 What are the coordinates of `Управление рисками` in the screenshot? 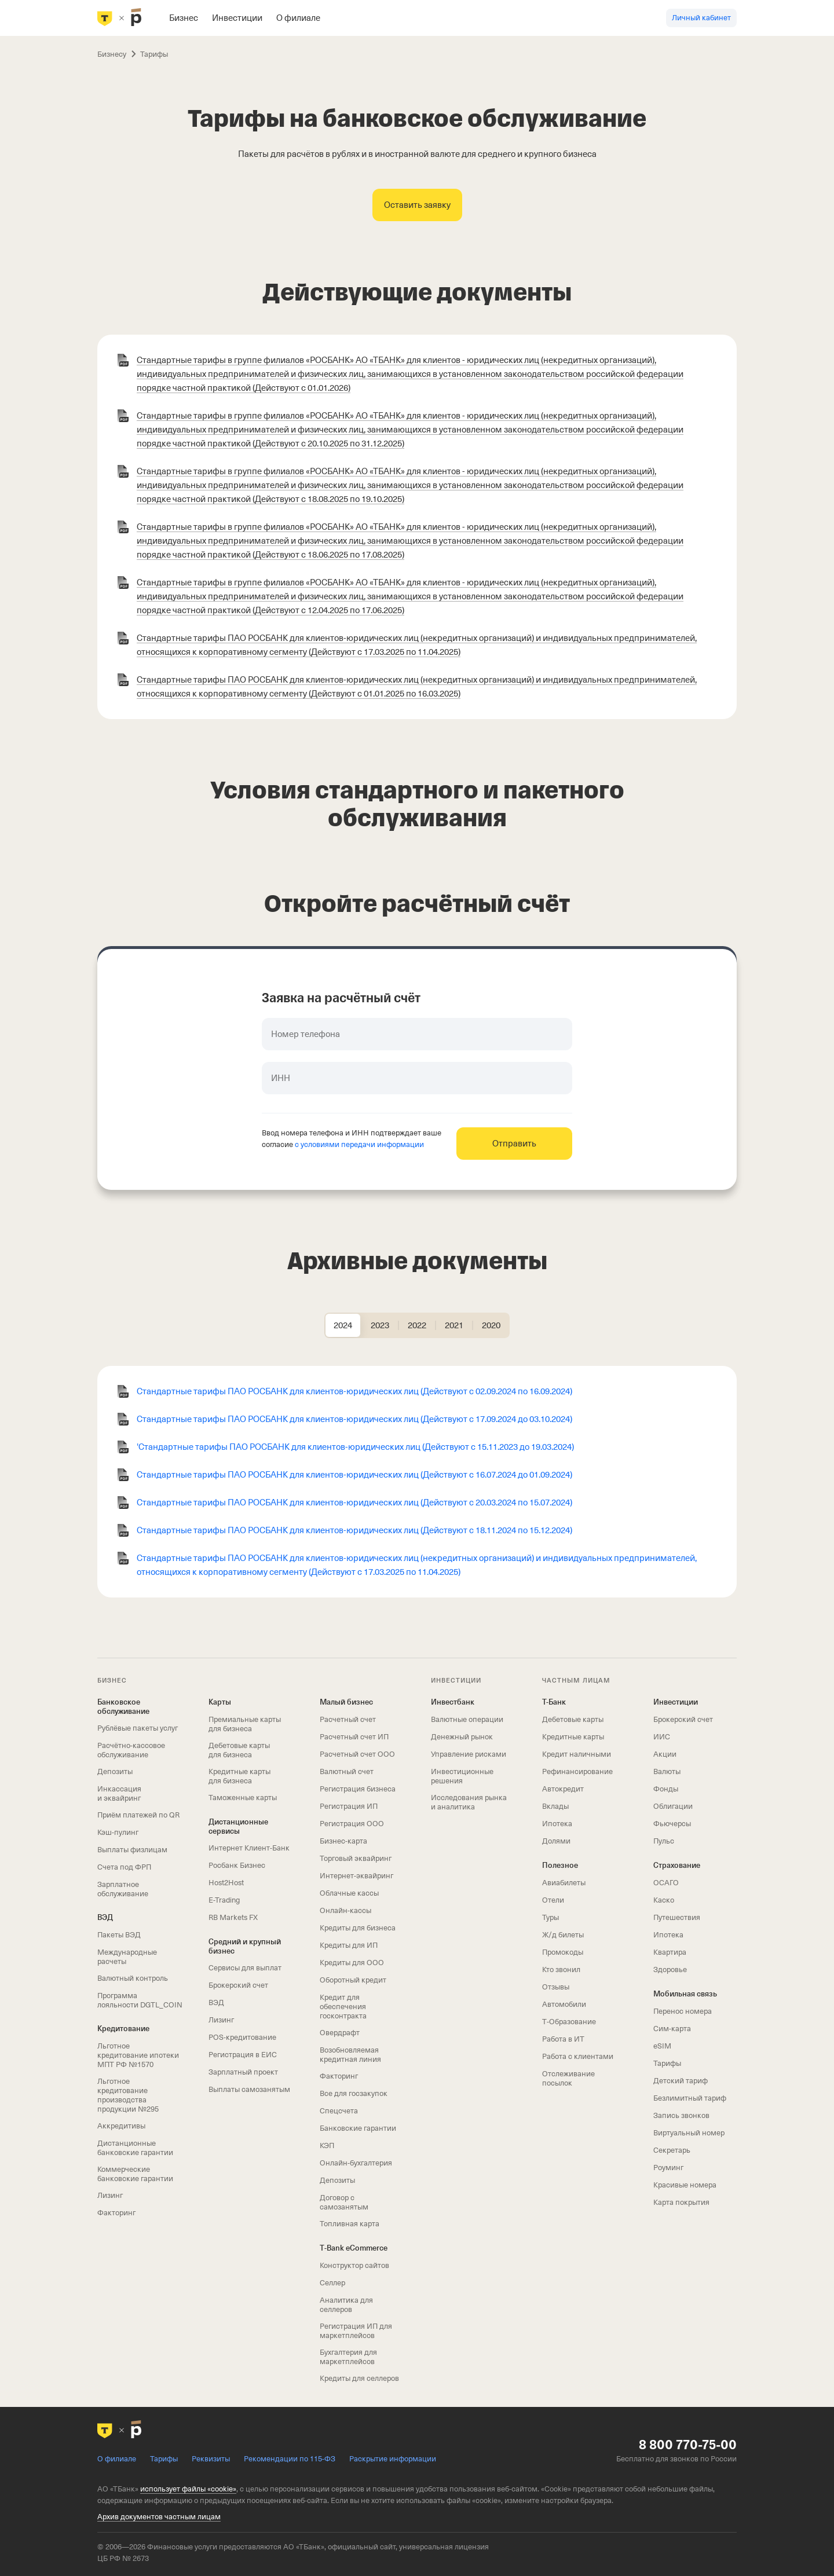 It's located at (468, 1754).